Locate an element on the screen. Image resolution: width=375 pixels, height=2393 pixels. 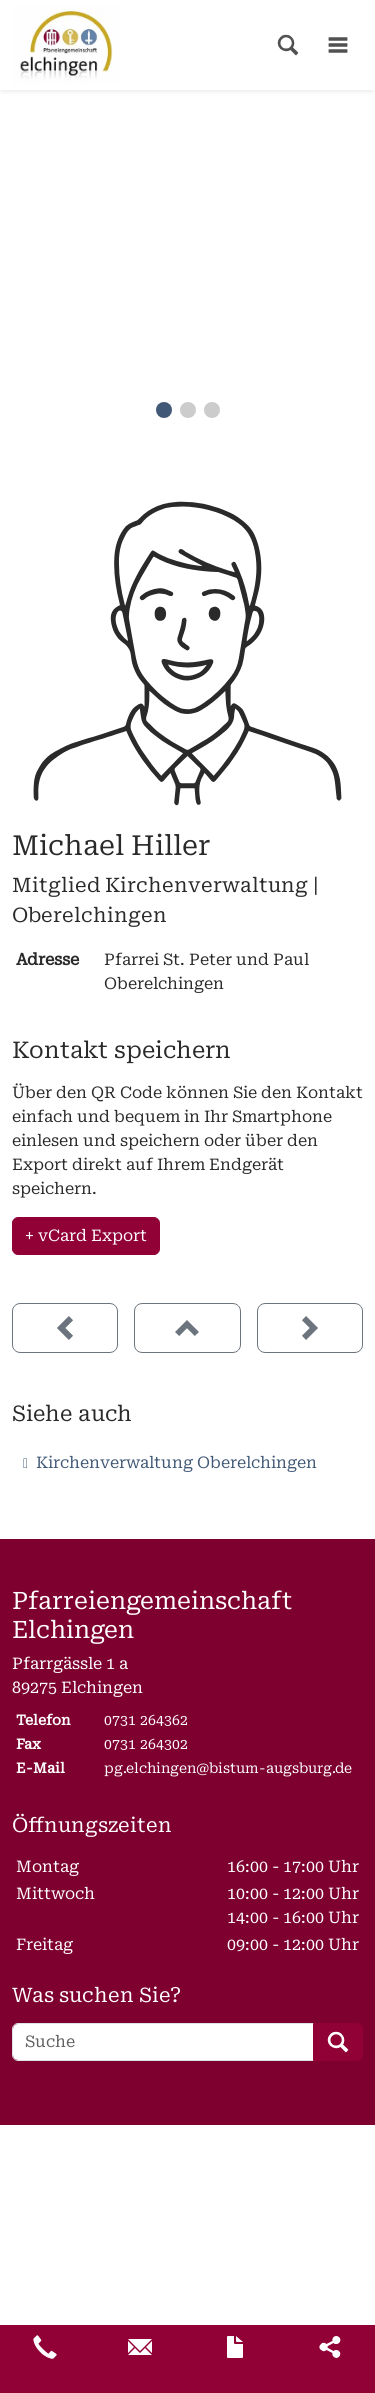
pg.elchingen@bistum-augsburg.de is located at coordinates (228, 1768).